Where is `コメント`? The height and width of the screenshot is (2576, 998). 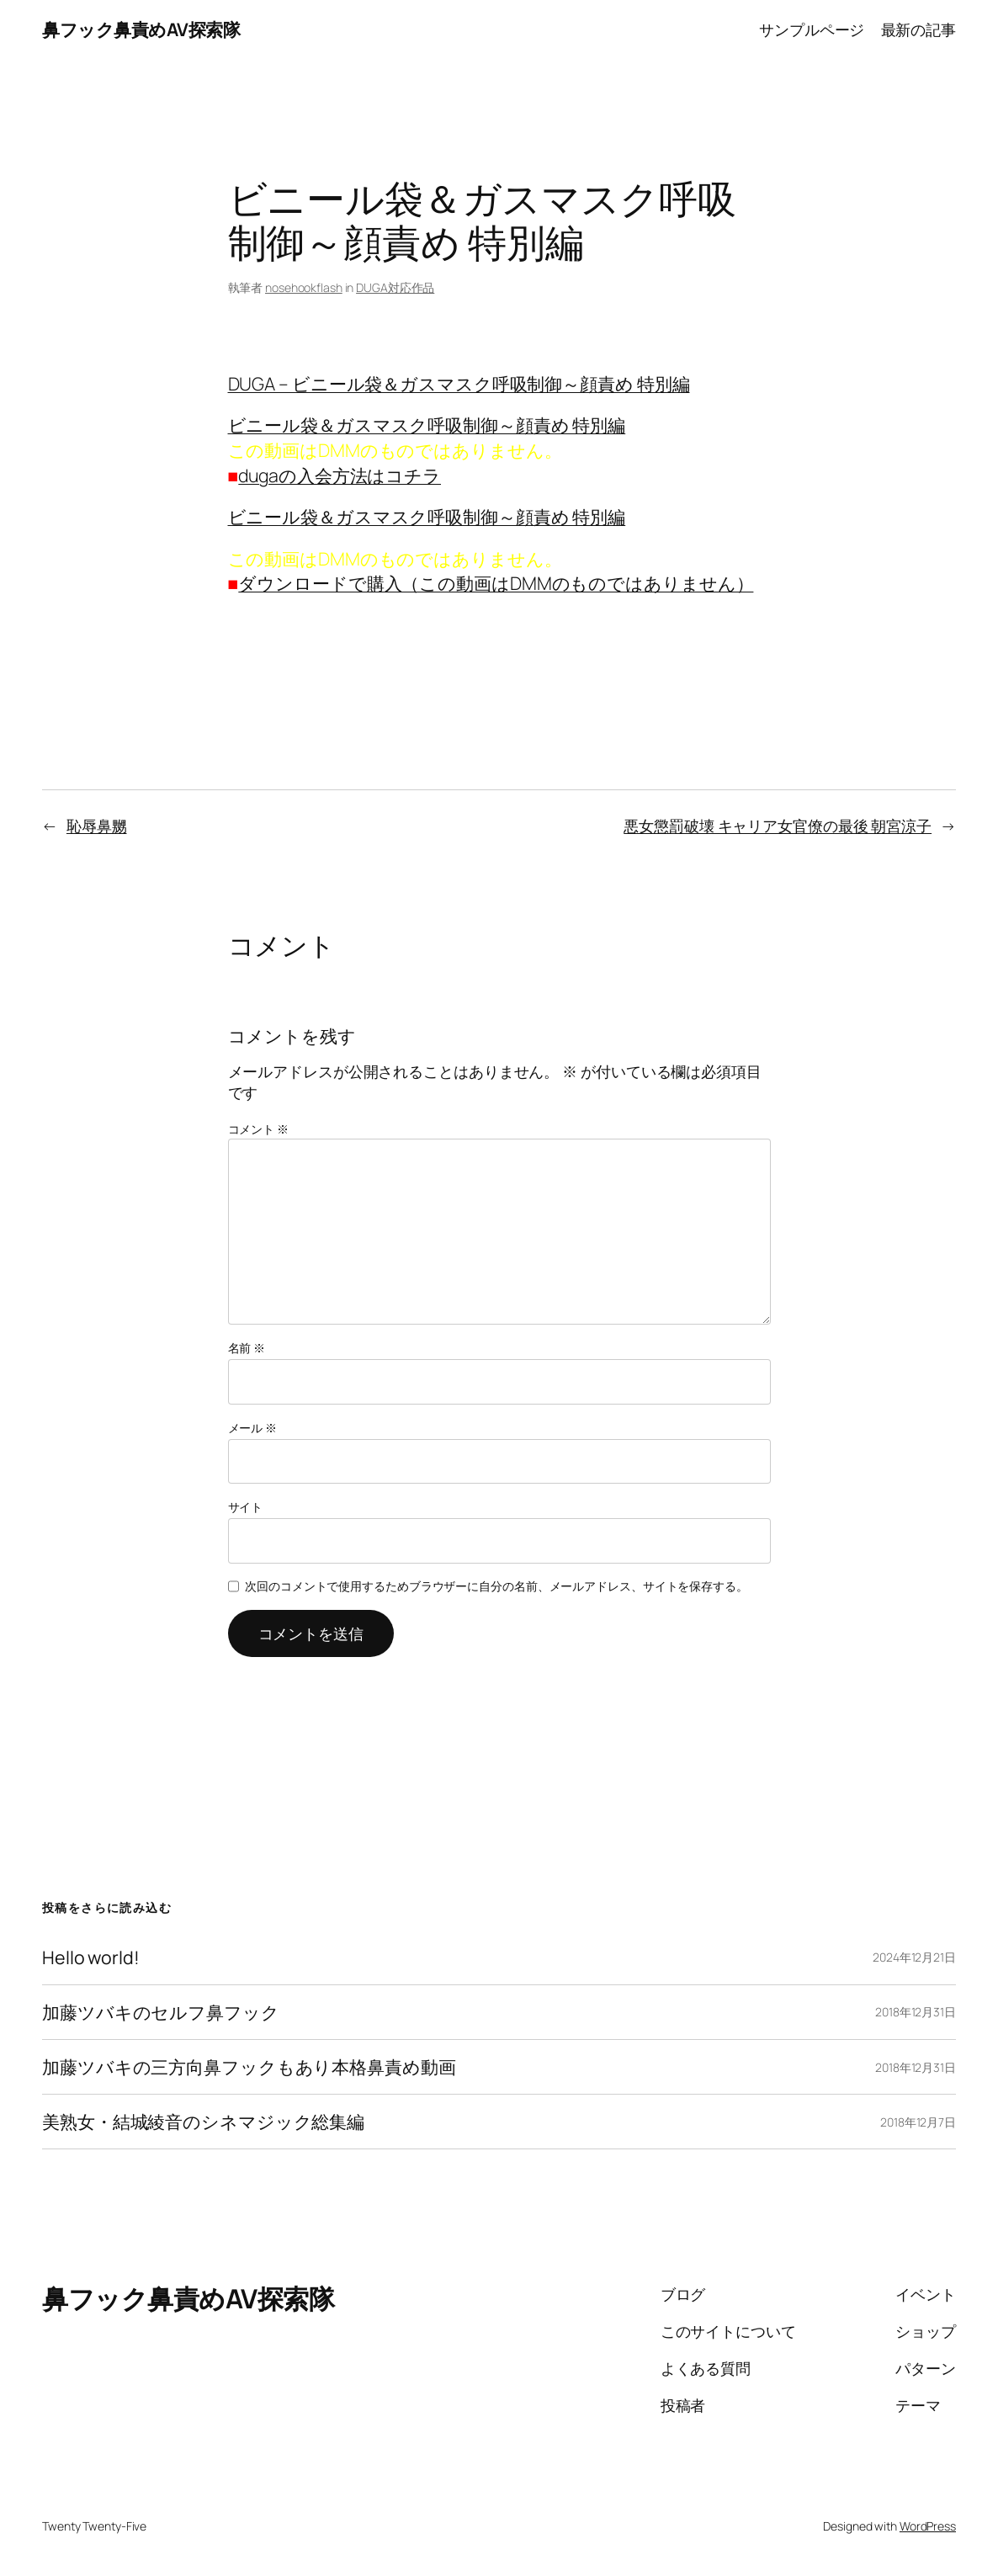 コメント is located at coordinates (258, 1129).